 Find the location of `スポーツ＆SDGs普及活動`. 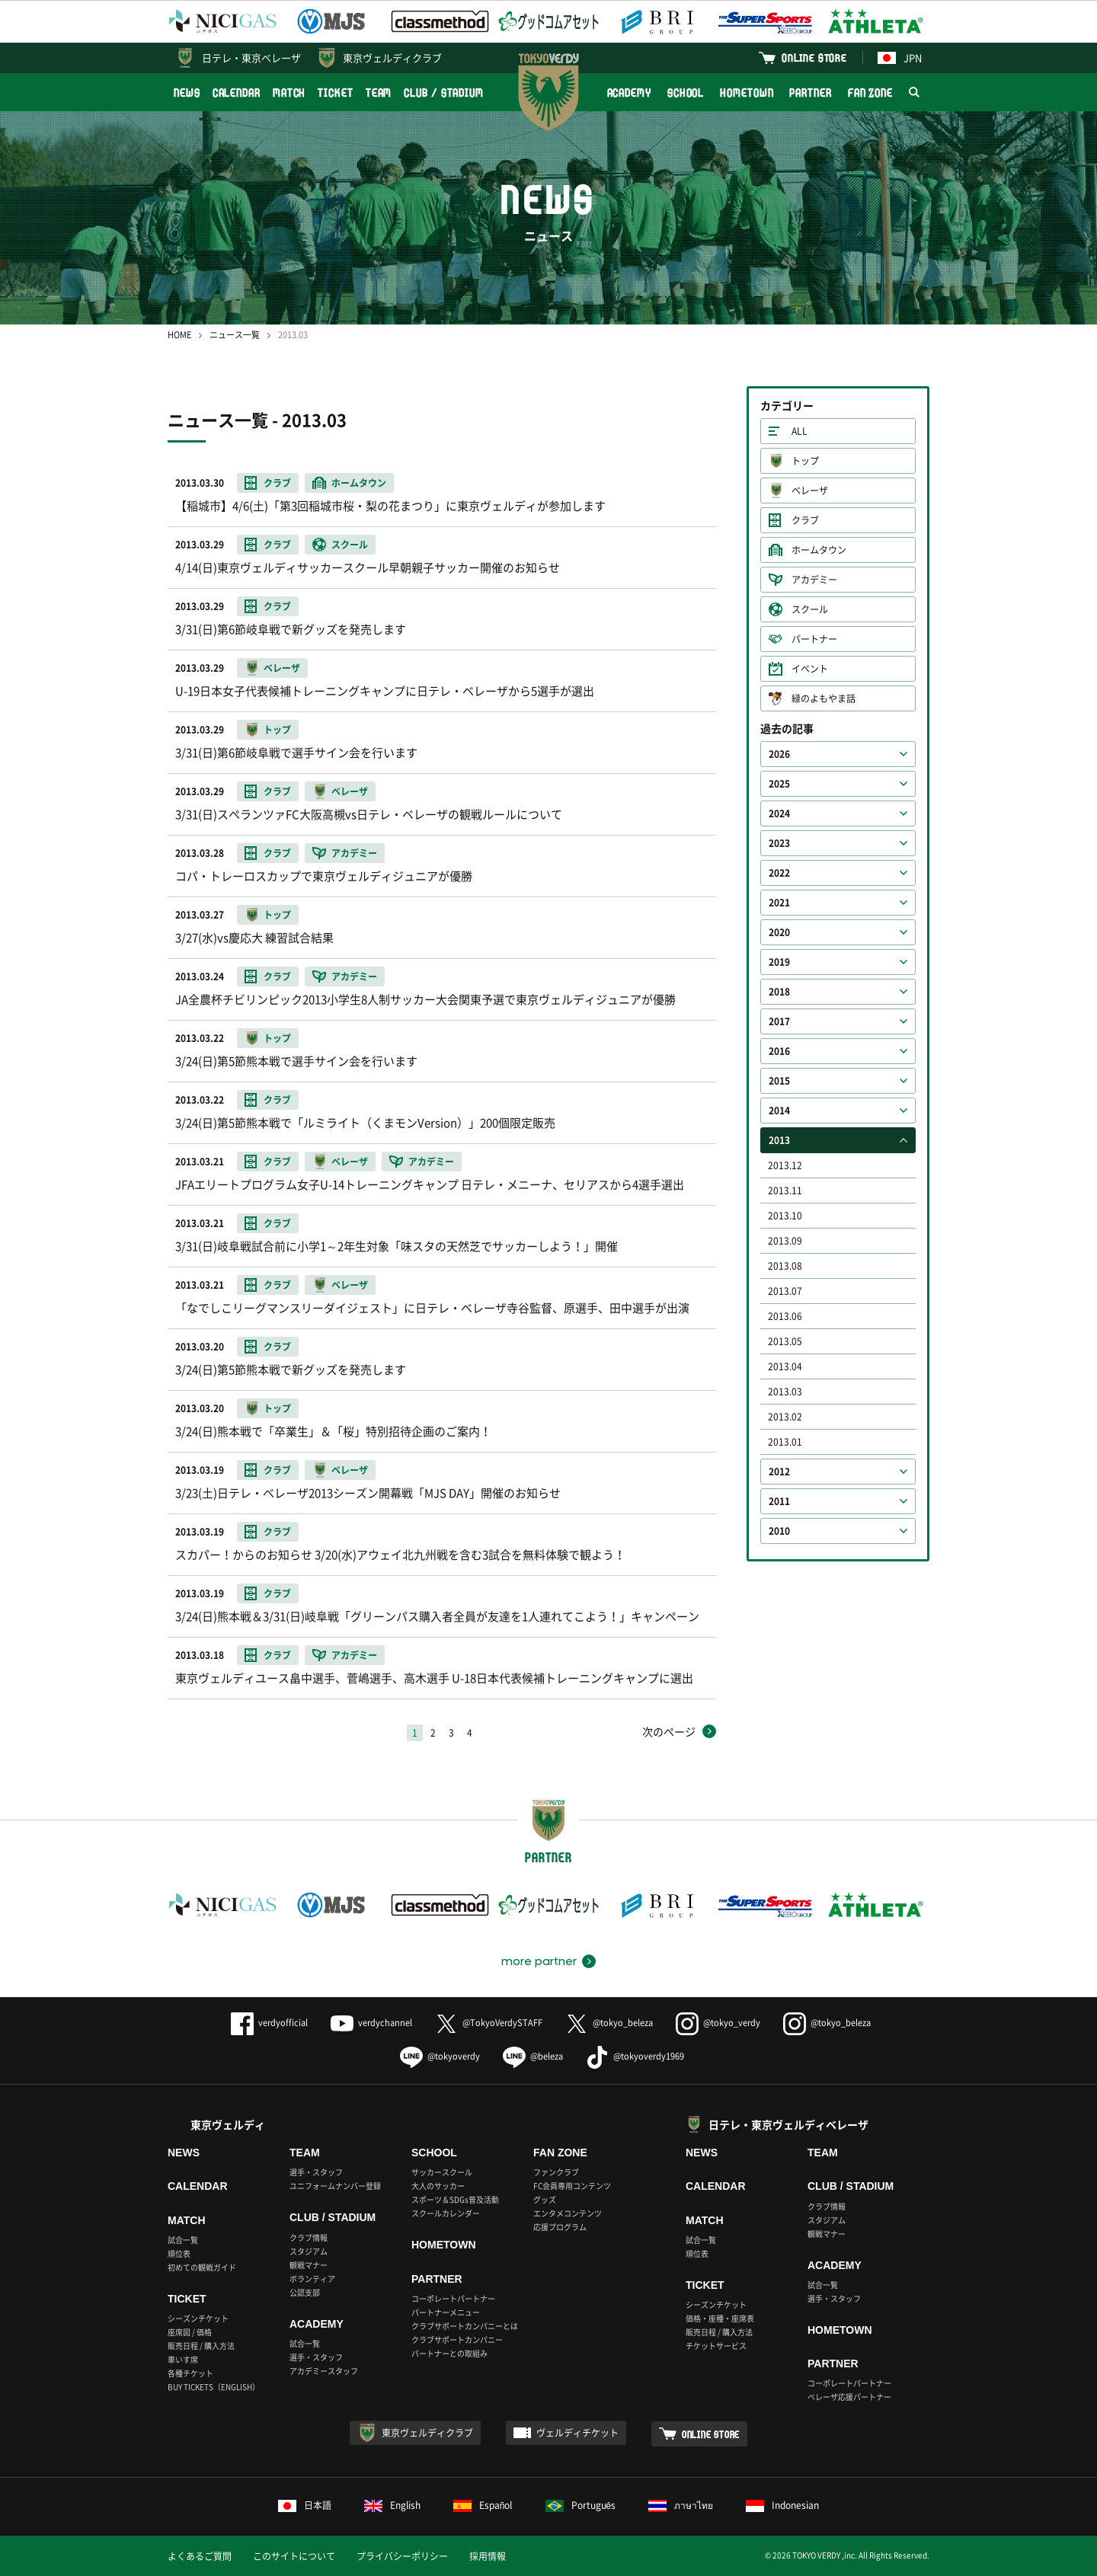

スポーツ＆SDGs普及活動 is located at coordinates (455, 2199).